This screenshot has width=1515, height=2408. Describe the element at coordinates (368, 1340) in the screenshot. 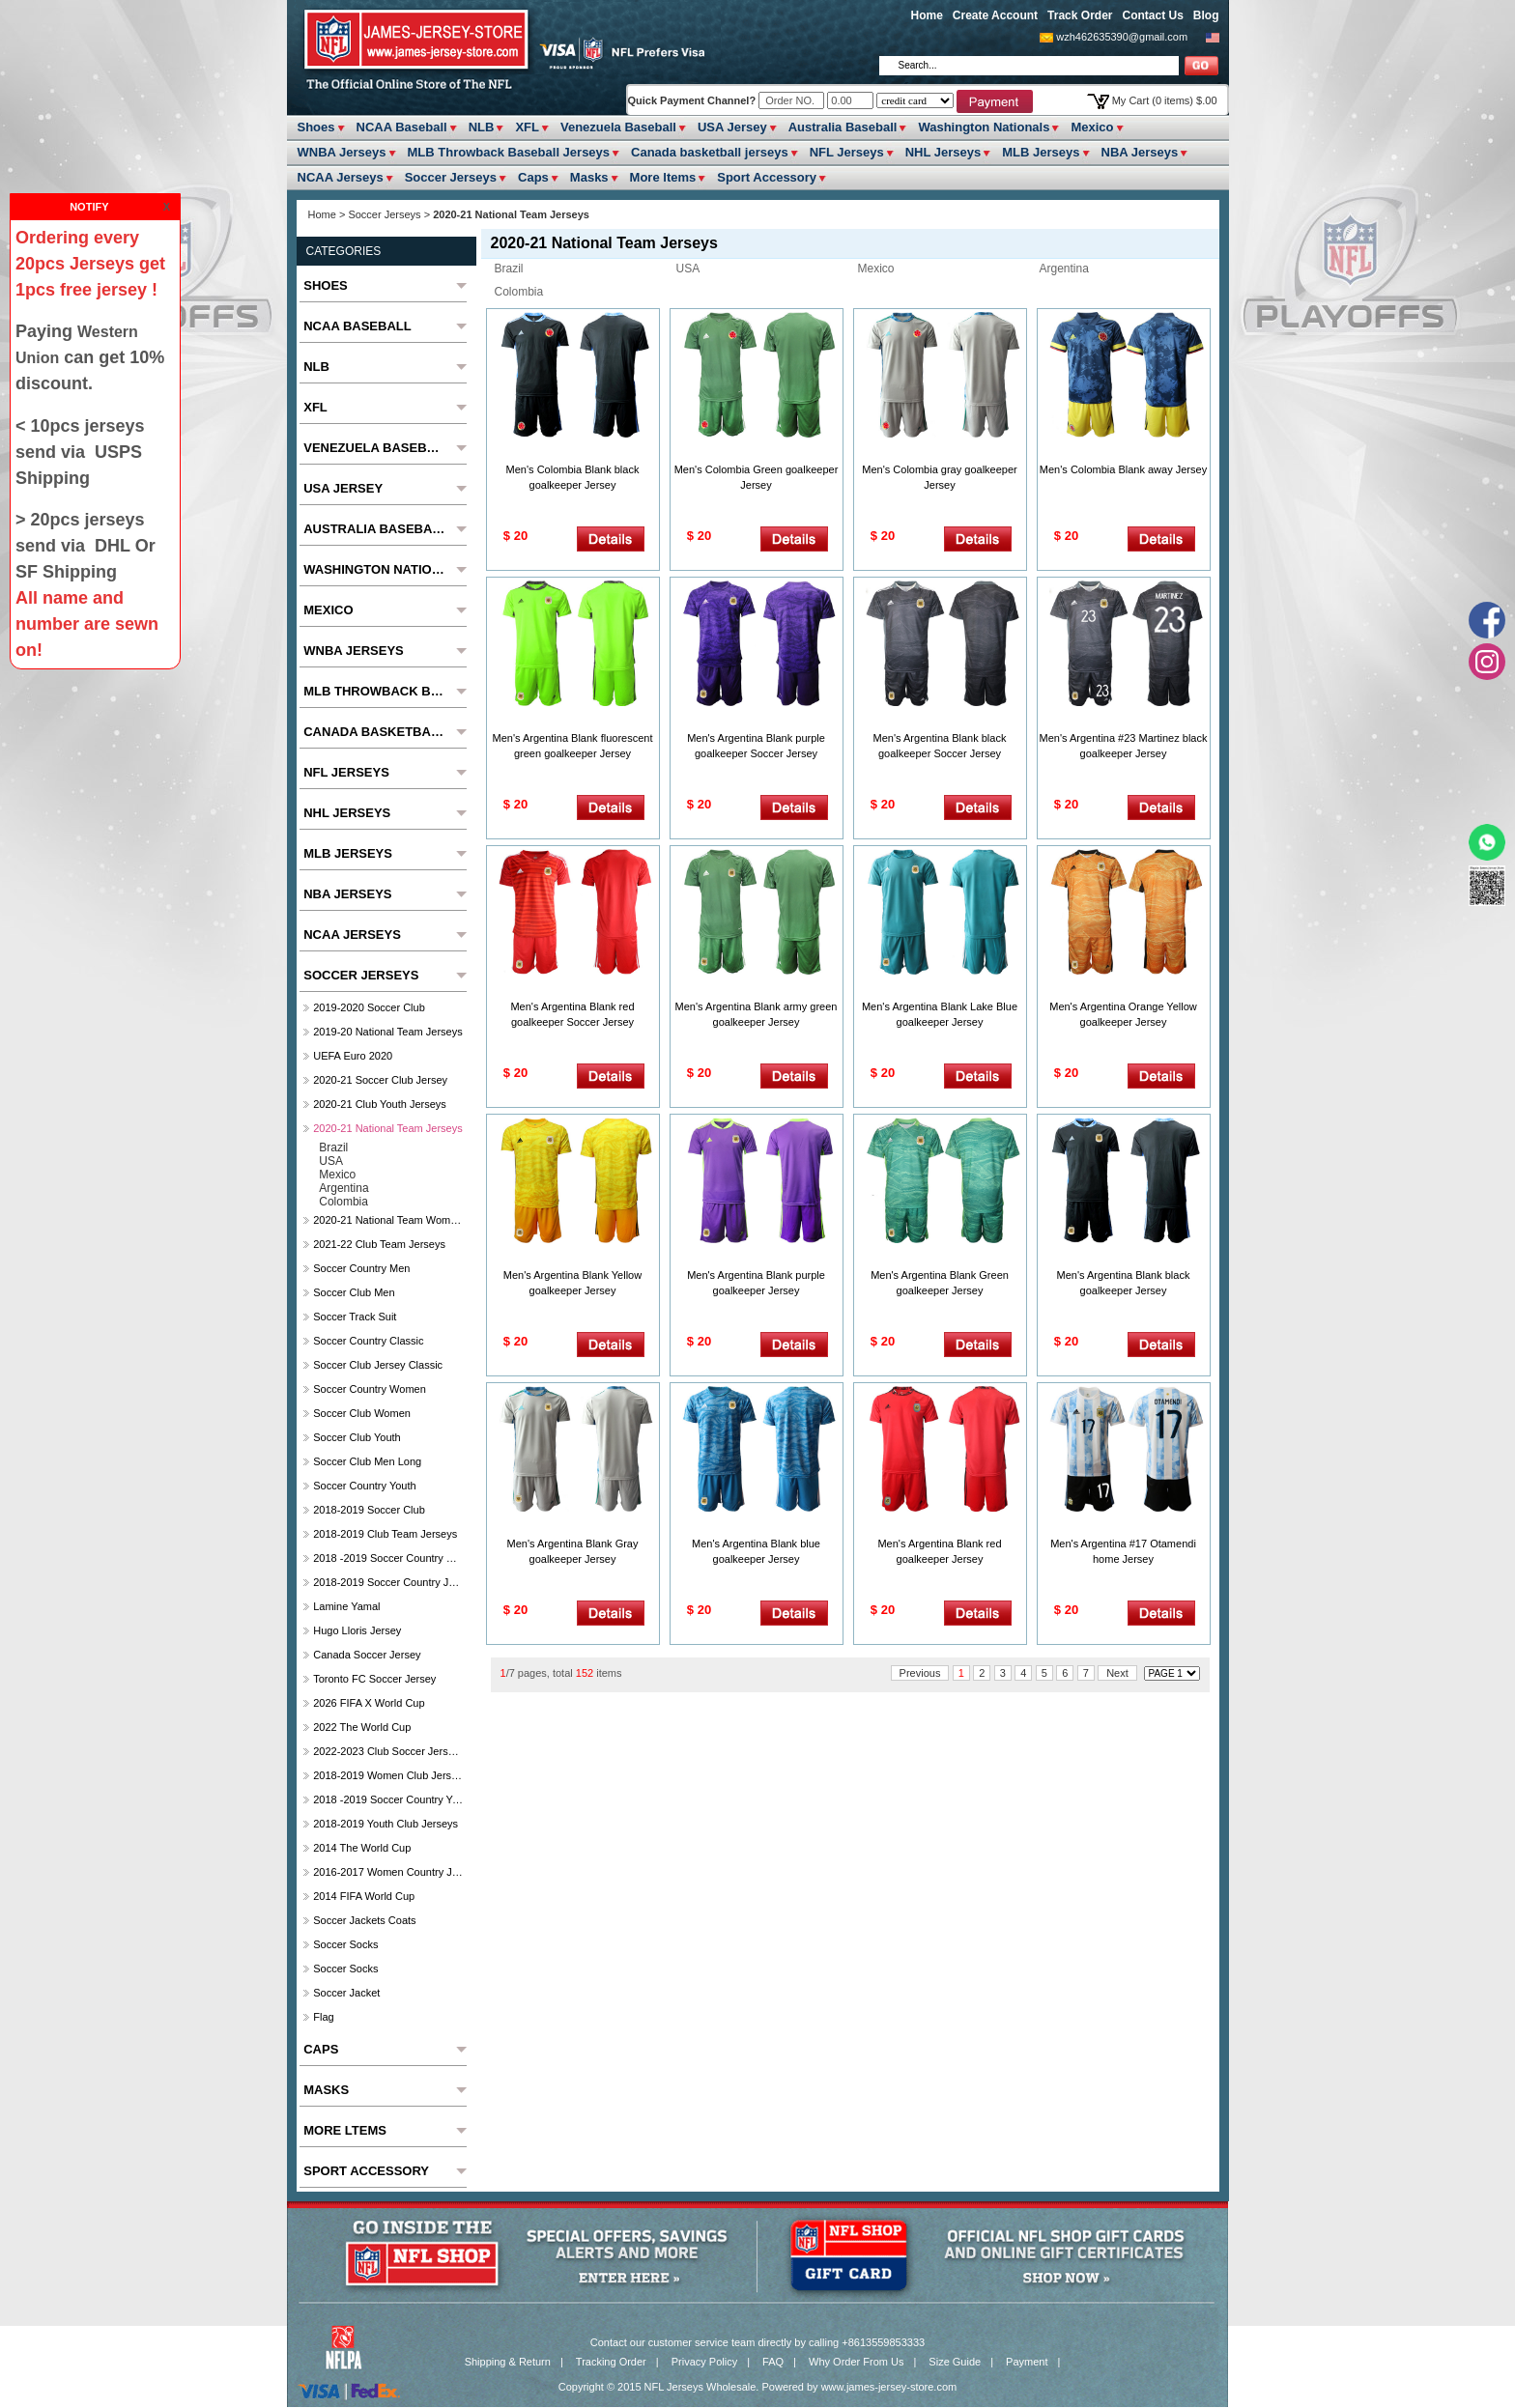

I see `Soccer Country Classic` at that location.